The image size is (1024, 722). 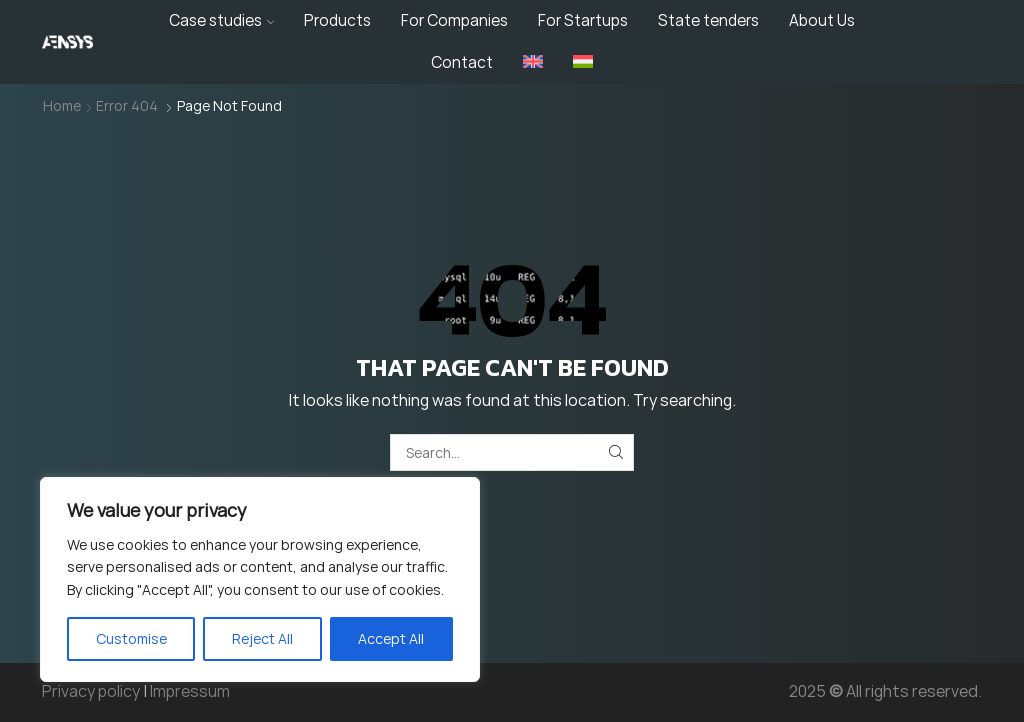 I want to click on For Companies, so click(x=454, y=20).